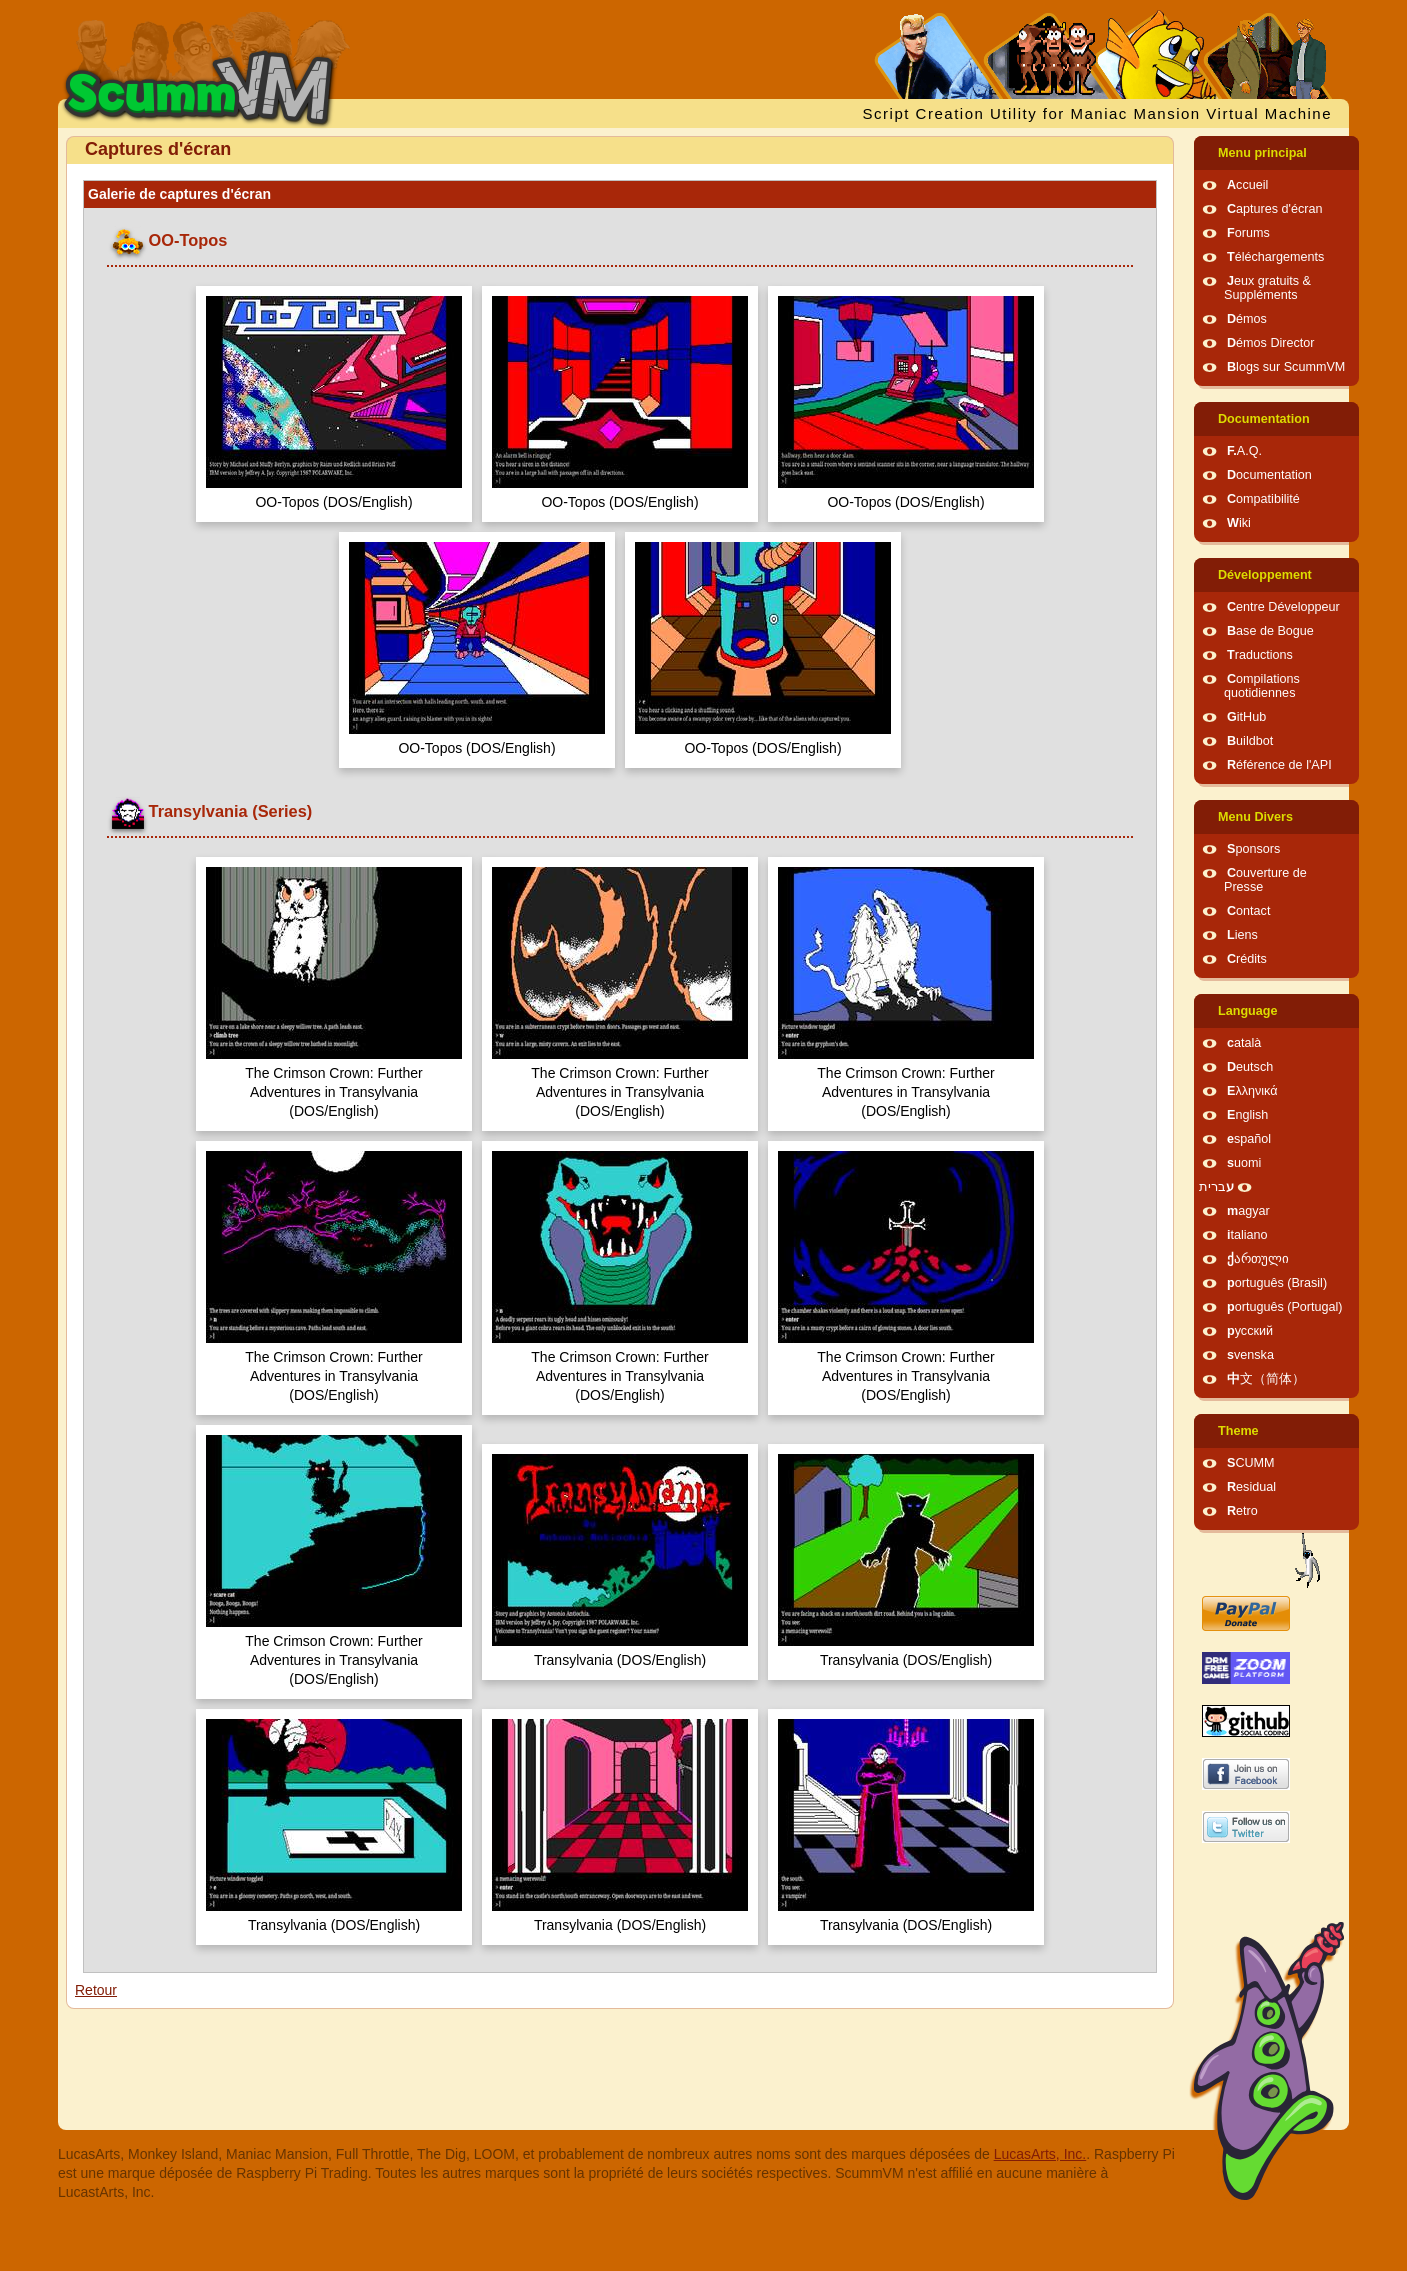 The image size is (1407, 2271). I want to click on ქართული, so click(1258, 1259).